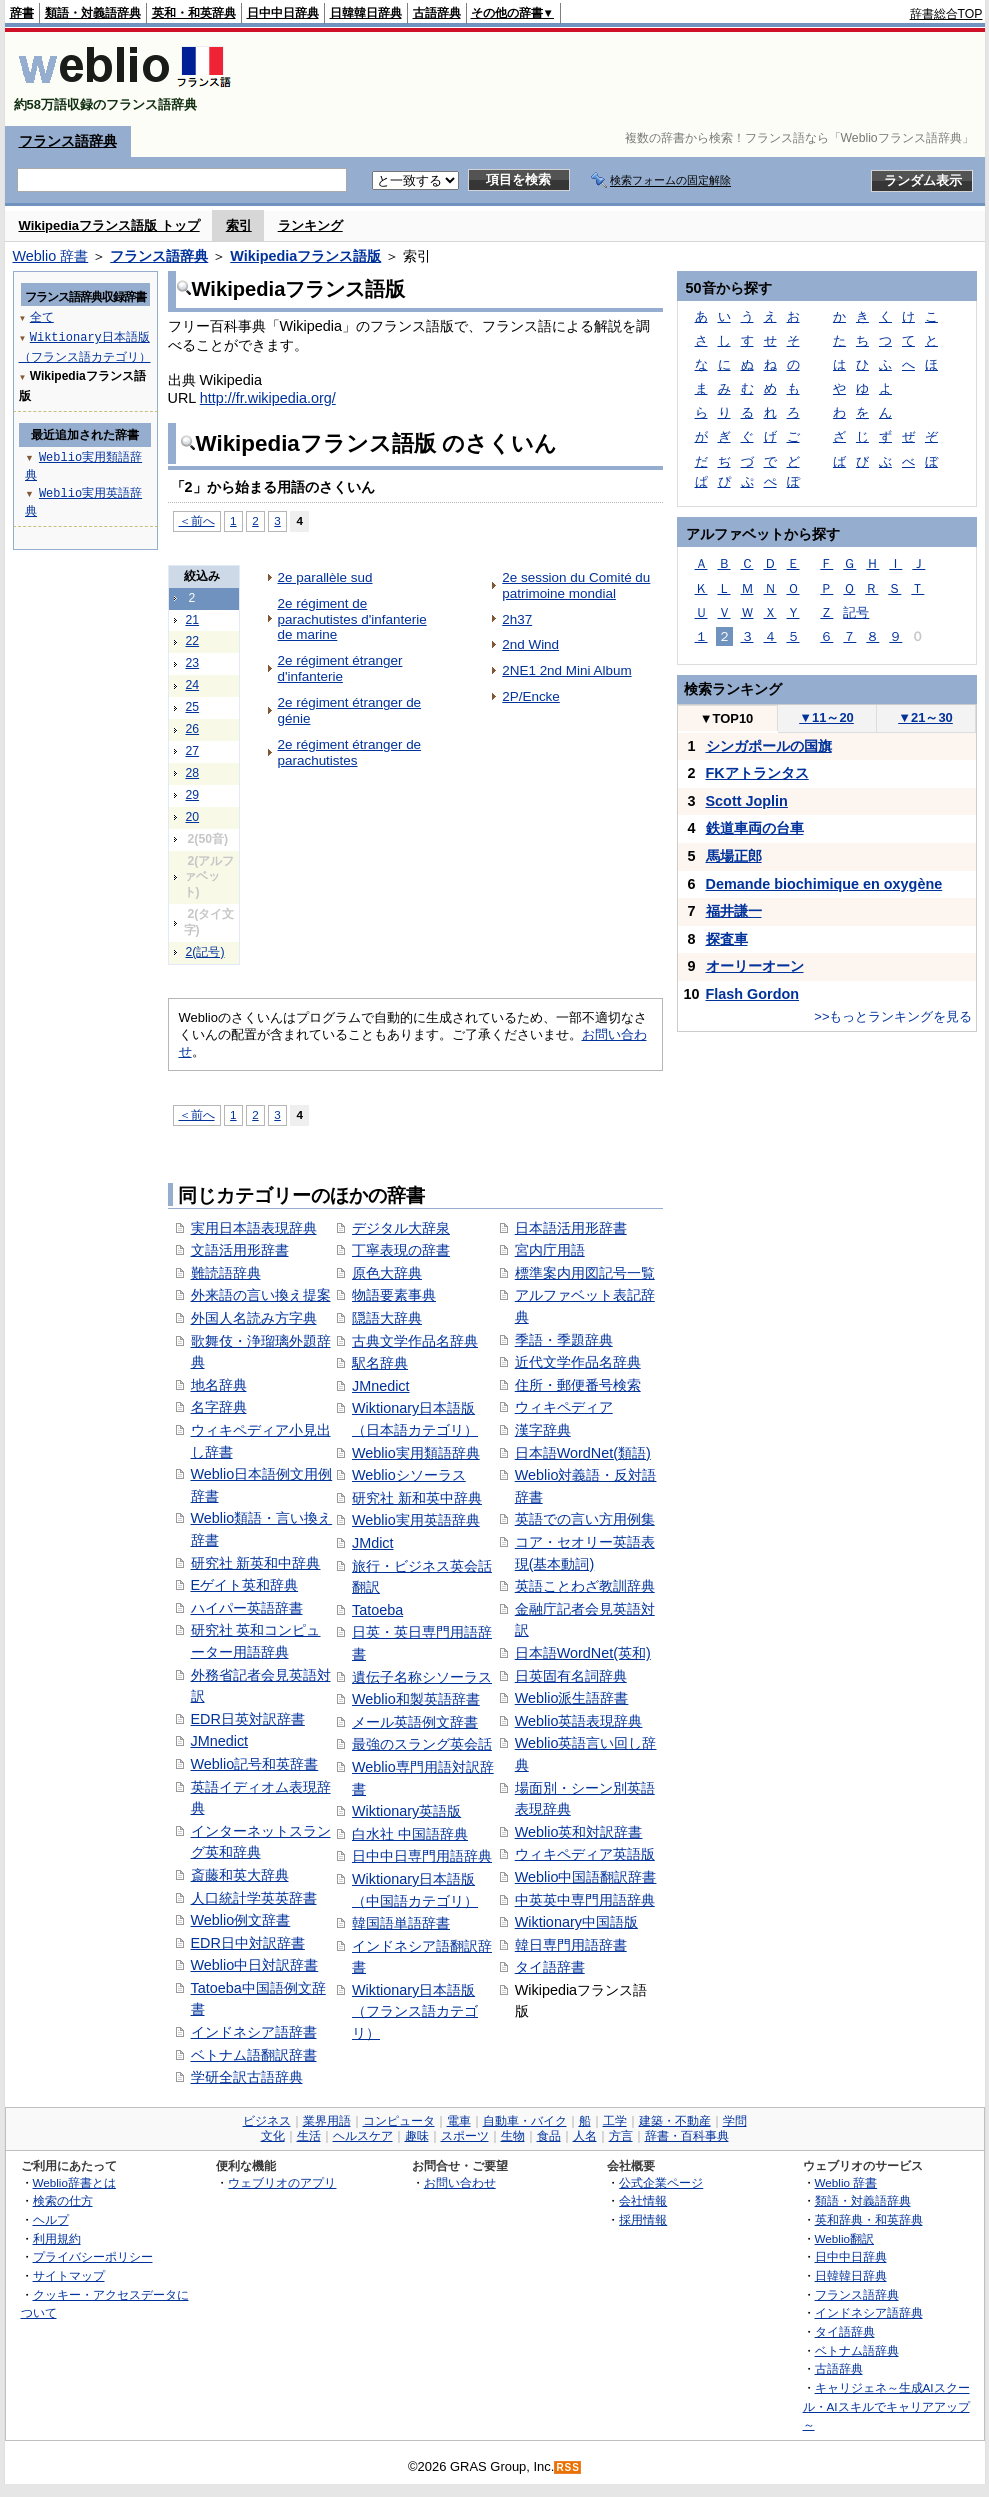 The image size is (989, 2497). What do you see at coordinates (550, 1250) in the screenshot?
I see `宮内庁用語` at bounding box center [550, 1250].